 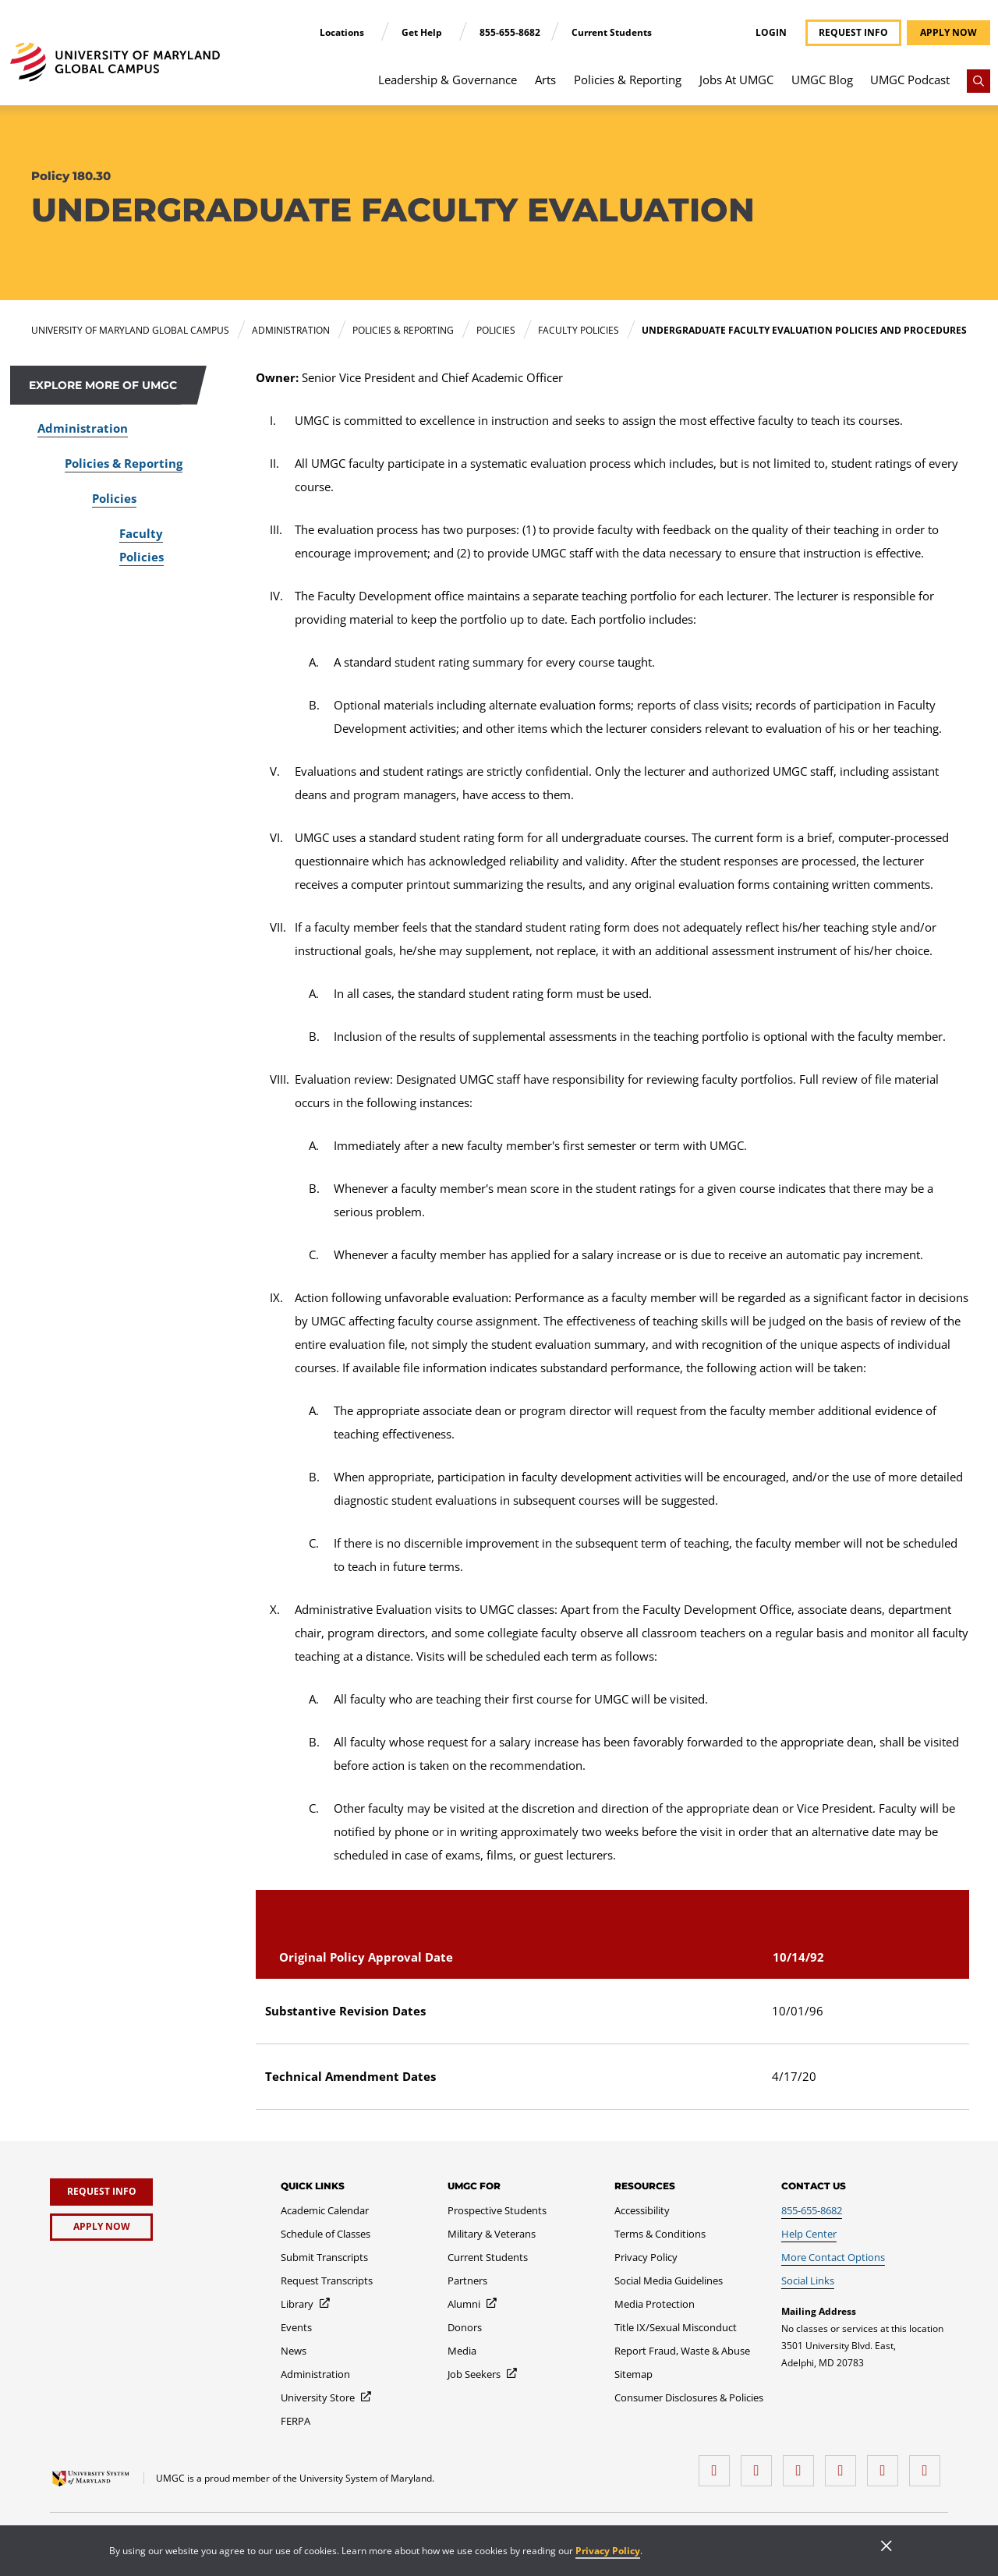 What do you see at coordinates (646, 2257) in the screenshot?
I see `[Privacy Policy]` at bounding box center [646, 2257].